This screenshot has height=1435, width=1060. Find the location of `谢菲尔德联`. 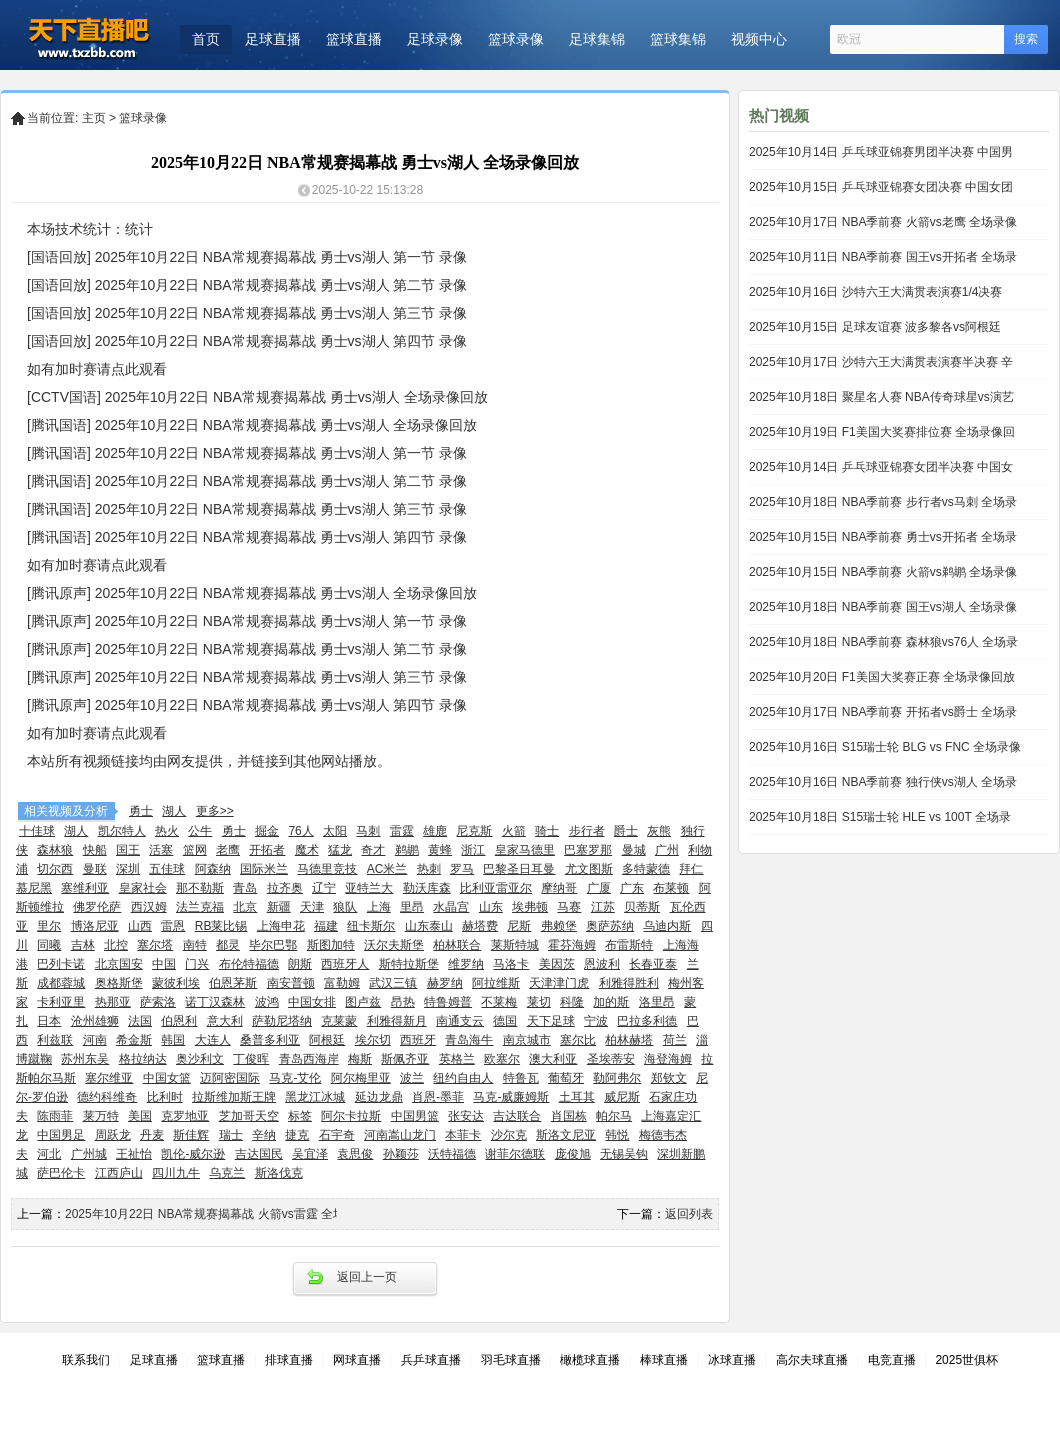

谢菲尔德联 is located at coordinates (515, 1154).